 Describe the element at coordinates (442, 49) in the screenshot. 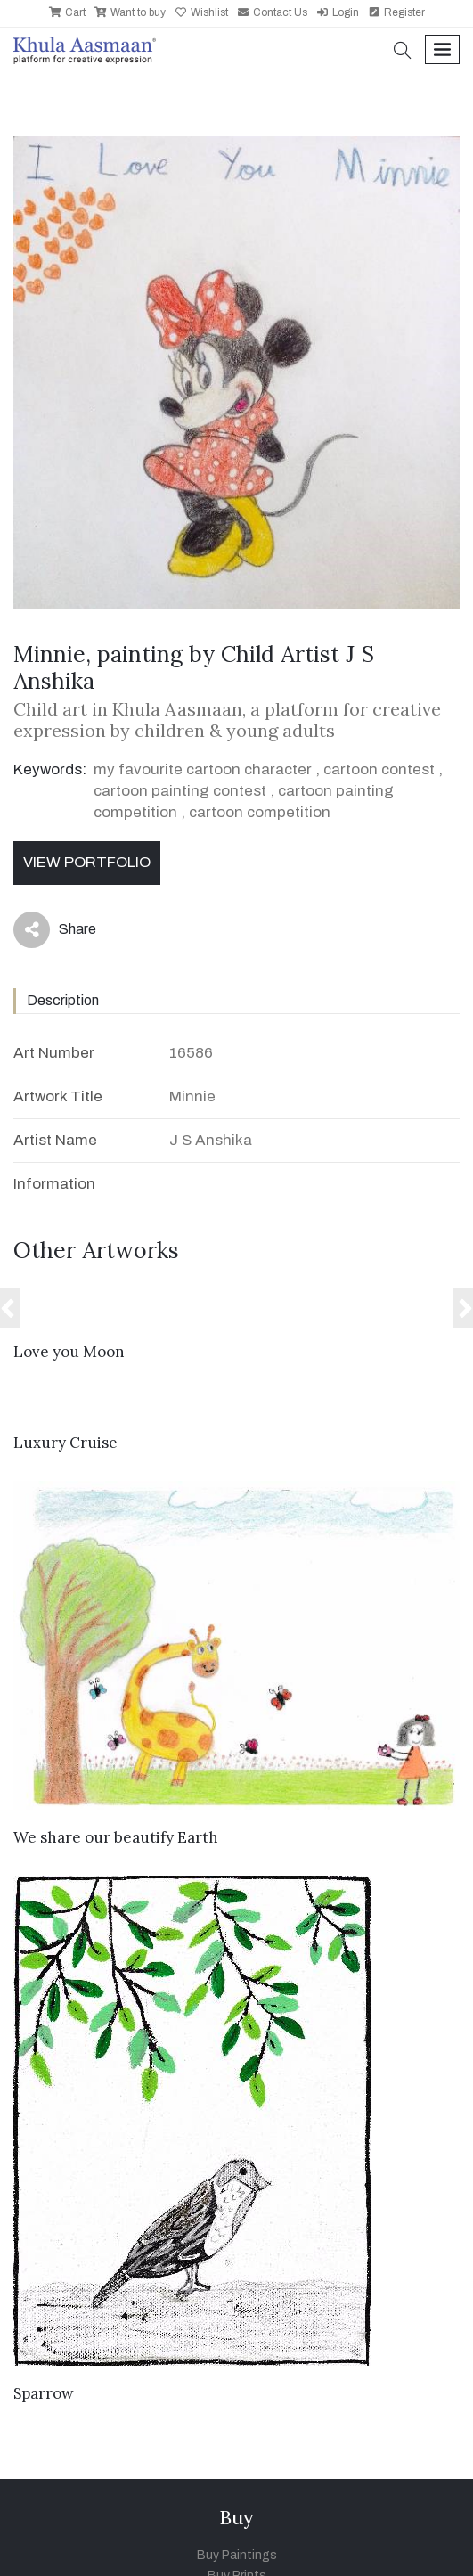

I see `[Toggle navigation]` at that location.